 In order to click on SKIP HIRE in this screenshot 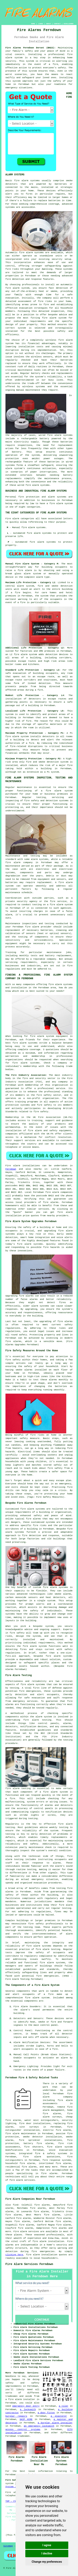, I will do `click(26, 2419)`.